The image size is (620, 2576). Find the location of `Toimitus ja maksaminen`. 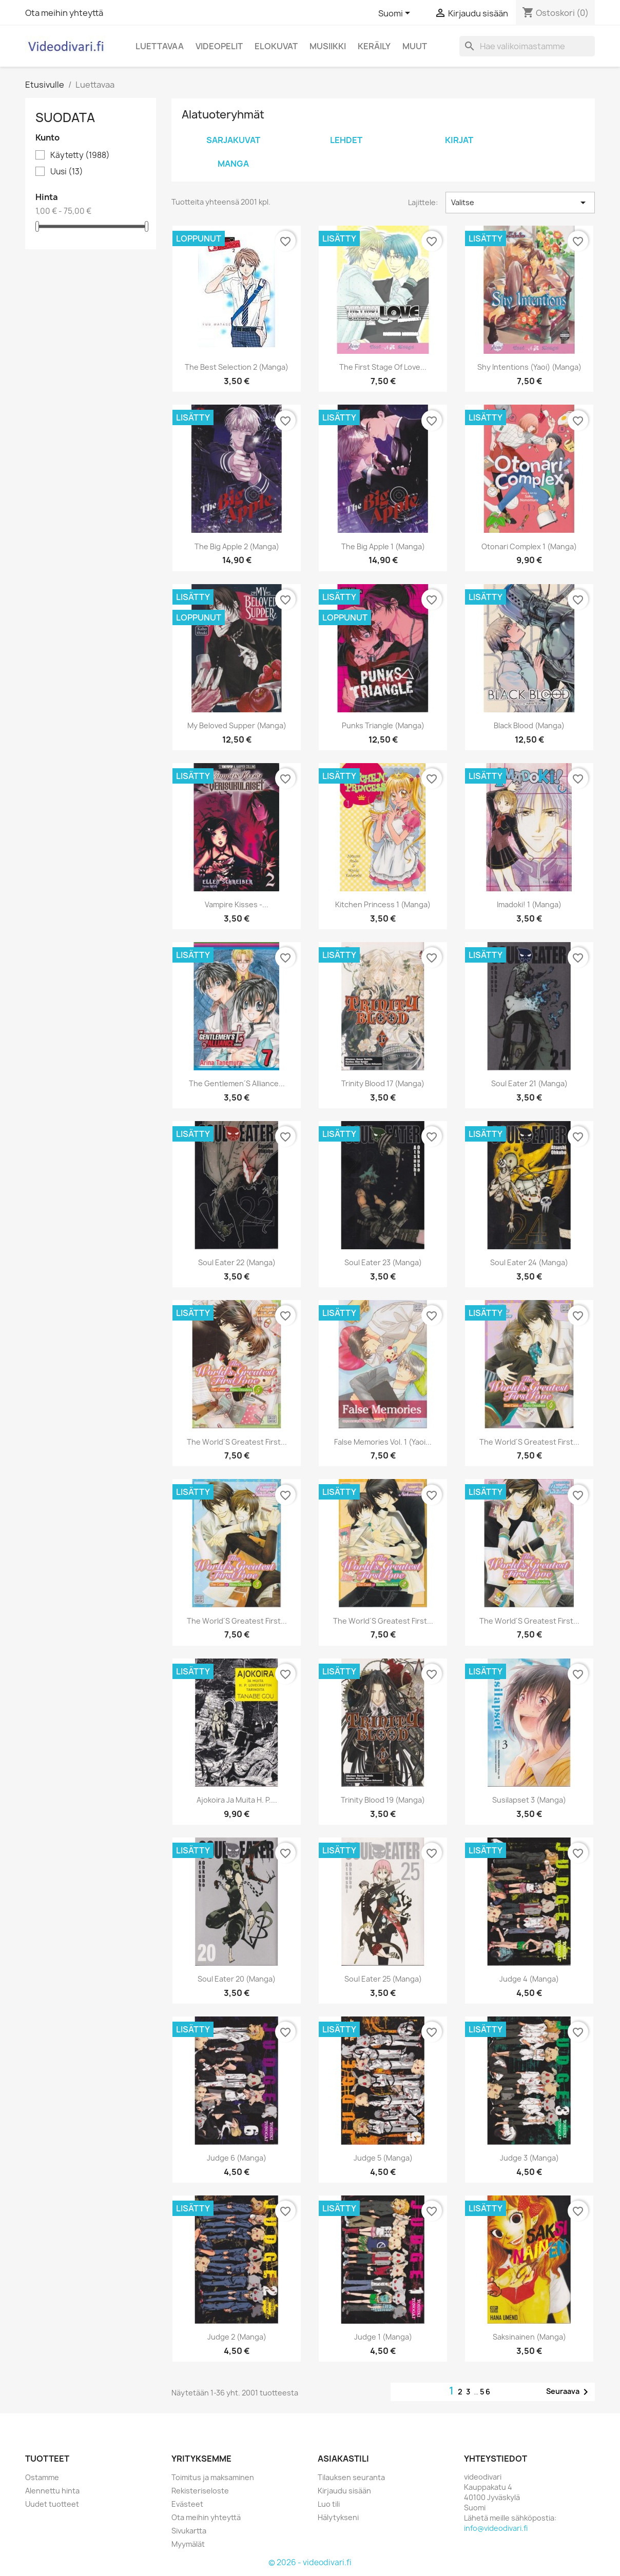

Toimitus ja maksaminen is located at coordinates (212, 2477).